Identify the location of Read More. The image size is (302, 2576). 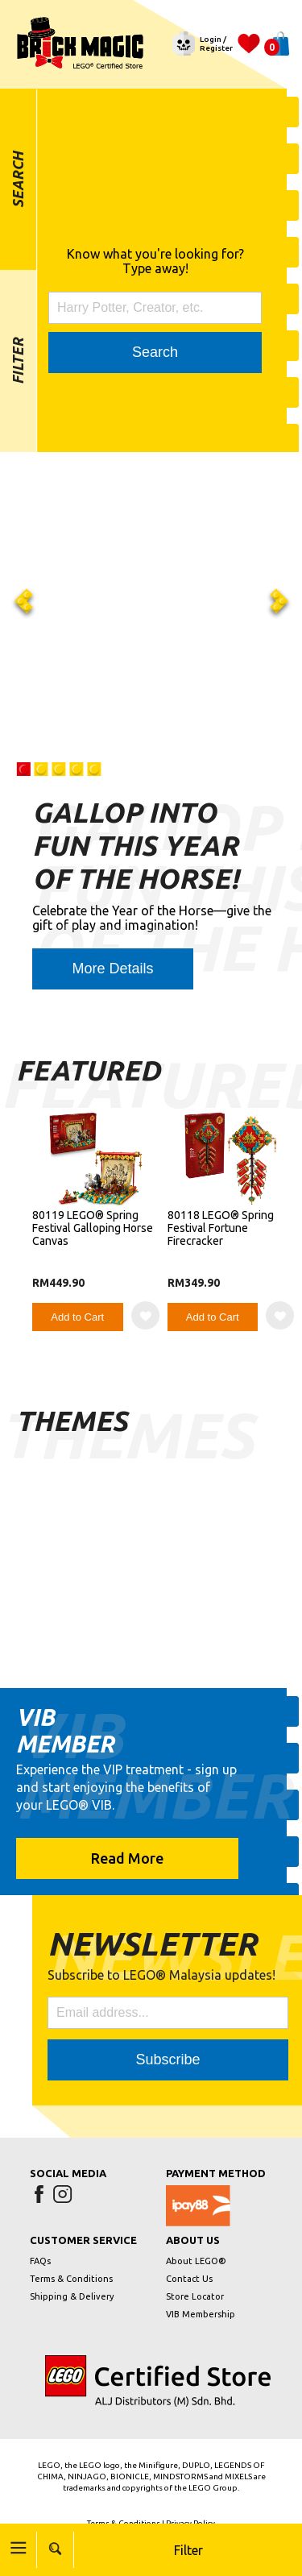
(127, 1858).